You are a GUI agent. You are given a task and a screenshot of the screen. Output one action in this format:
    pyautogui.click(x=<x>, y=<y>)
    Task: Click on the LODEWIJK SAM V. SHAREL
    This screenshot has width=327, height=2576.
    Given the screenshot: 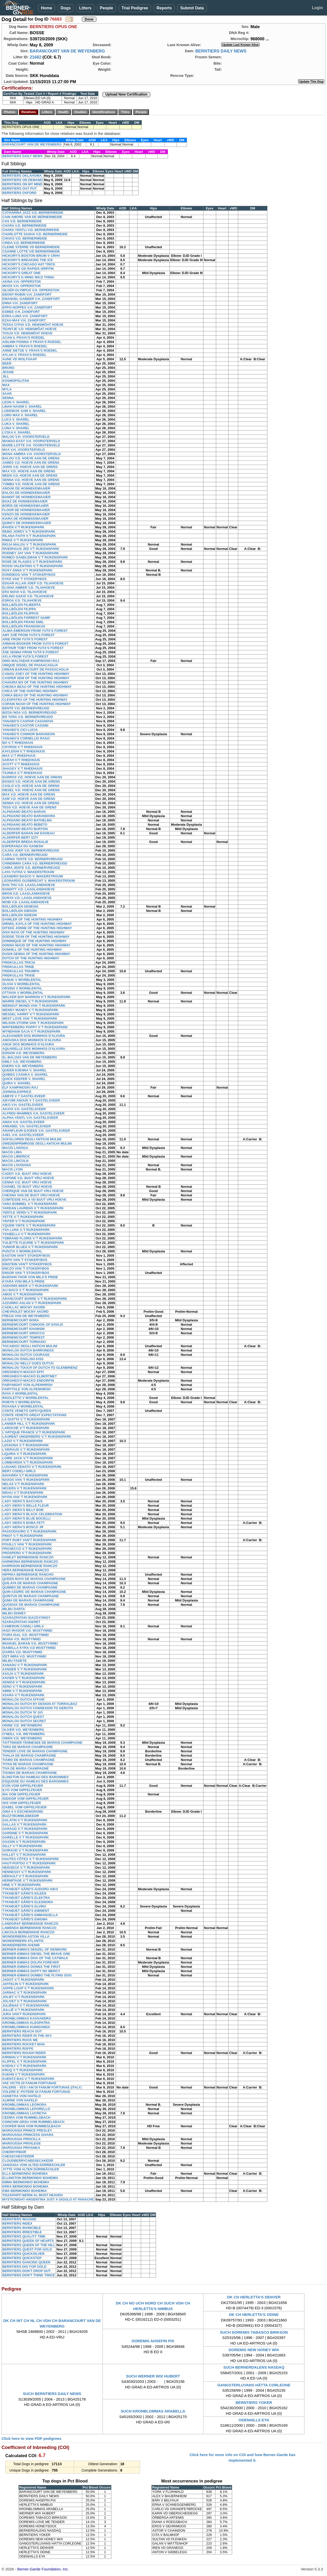 What is the action you would take?
    pyautogui.click(x=24, y=411)
    